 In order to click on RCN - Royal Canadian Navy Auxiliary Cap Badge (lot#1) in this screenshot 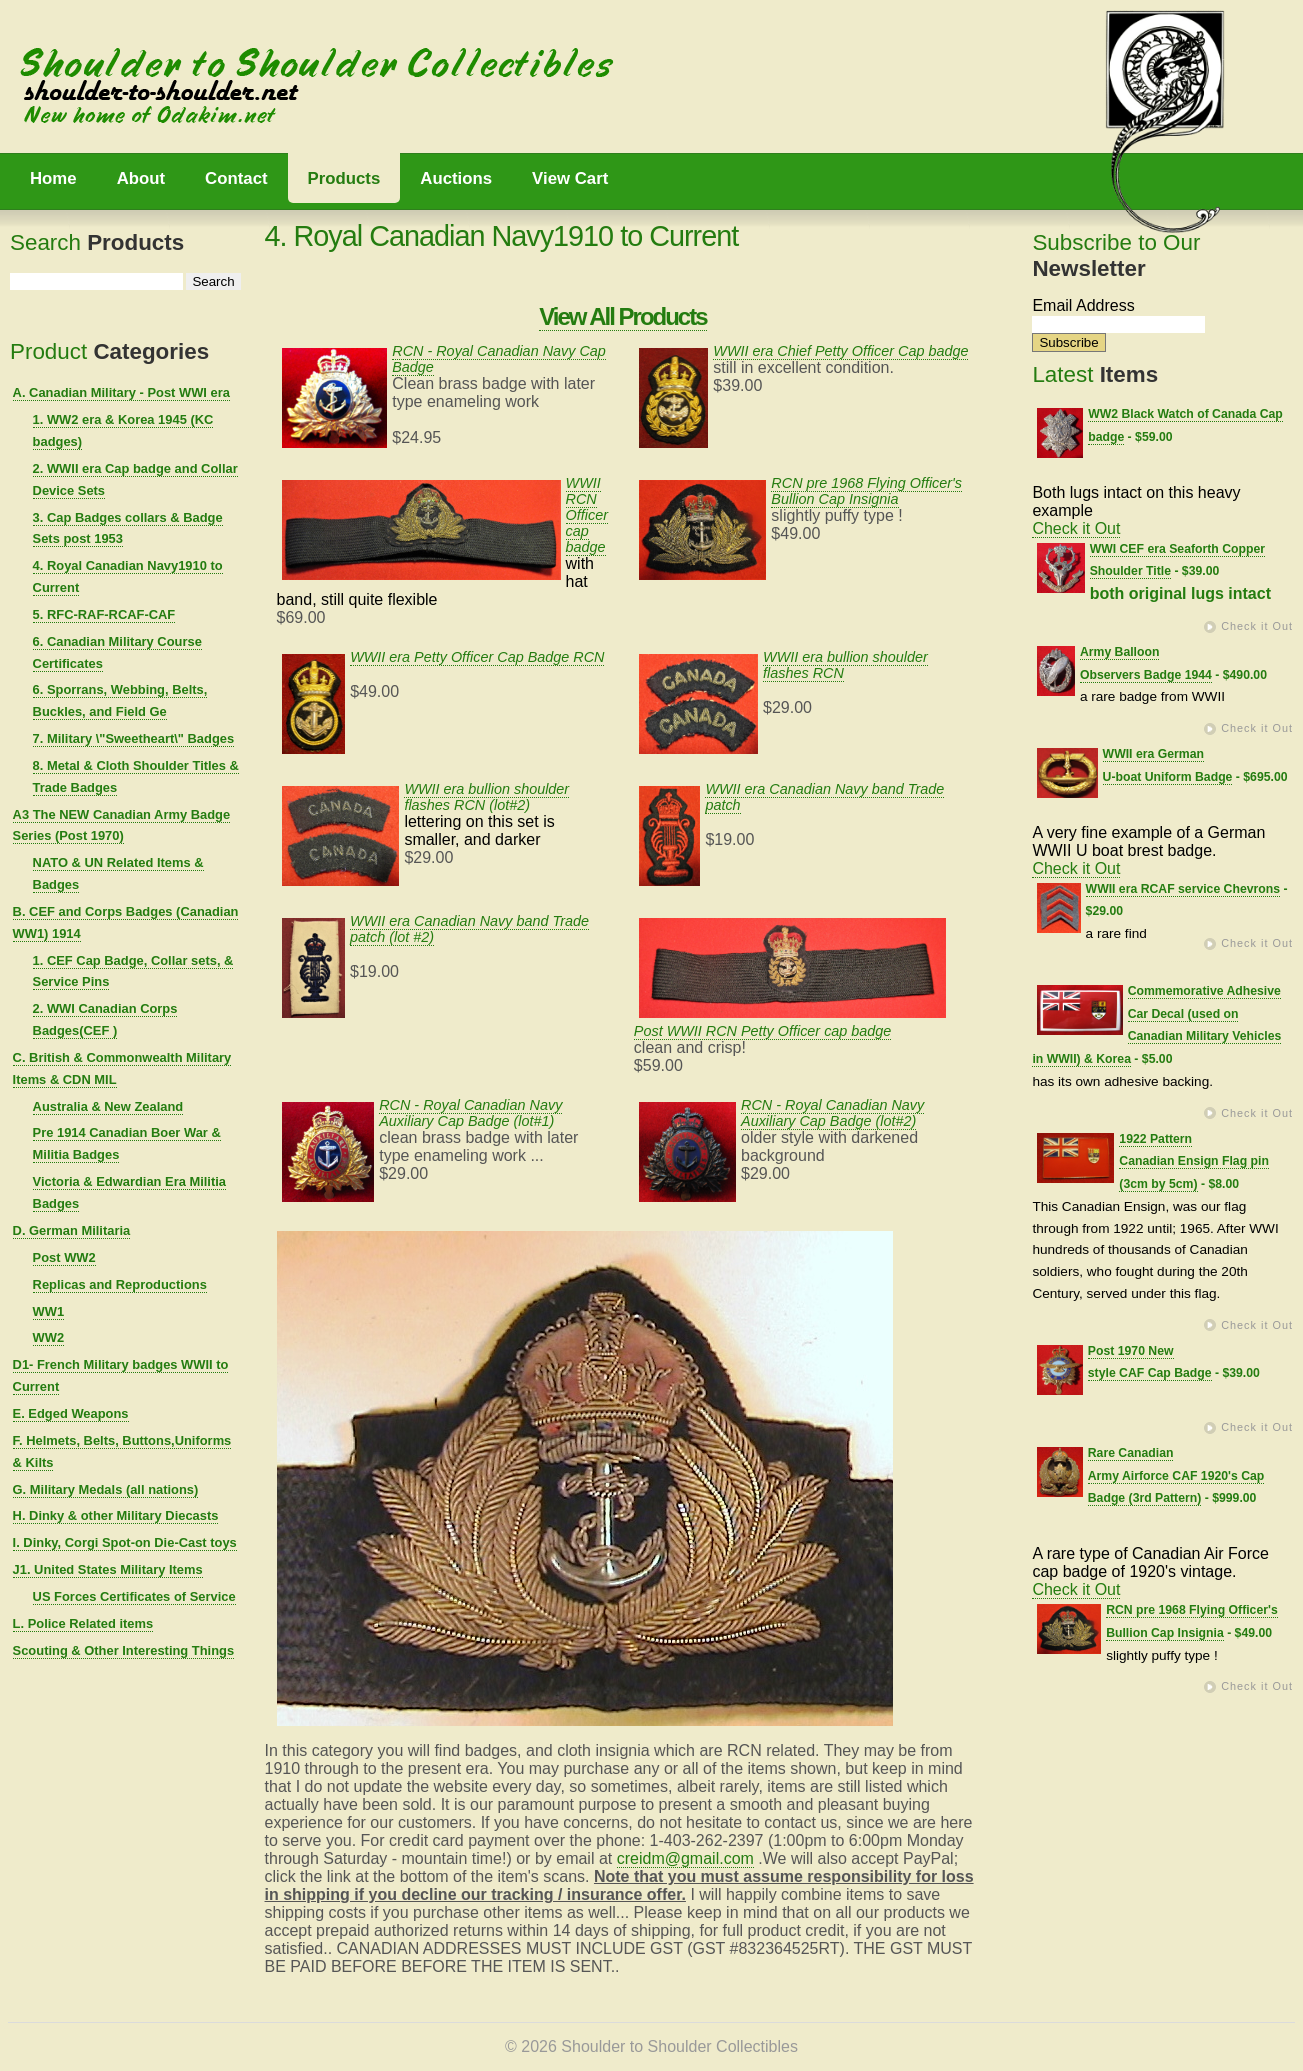, I will do `click(470, 1113)`.